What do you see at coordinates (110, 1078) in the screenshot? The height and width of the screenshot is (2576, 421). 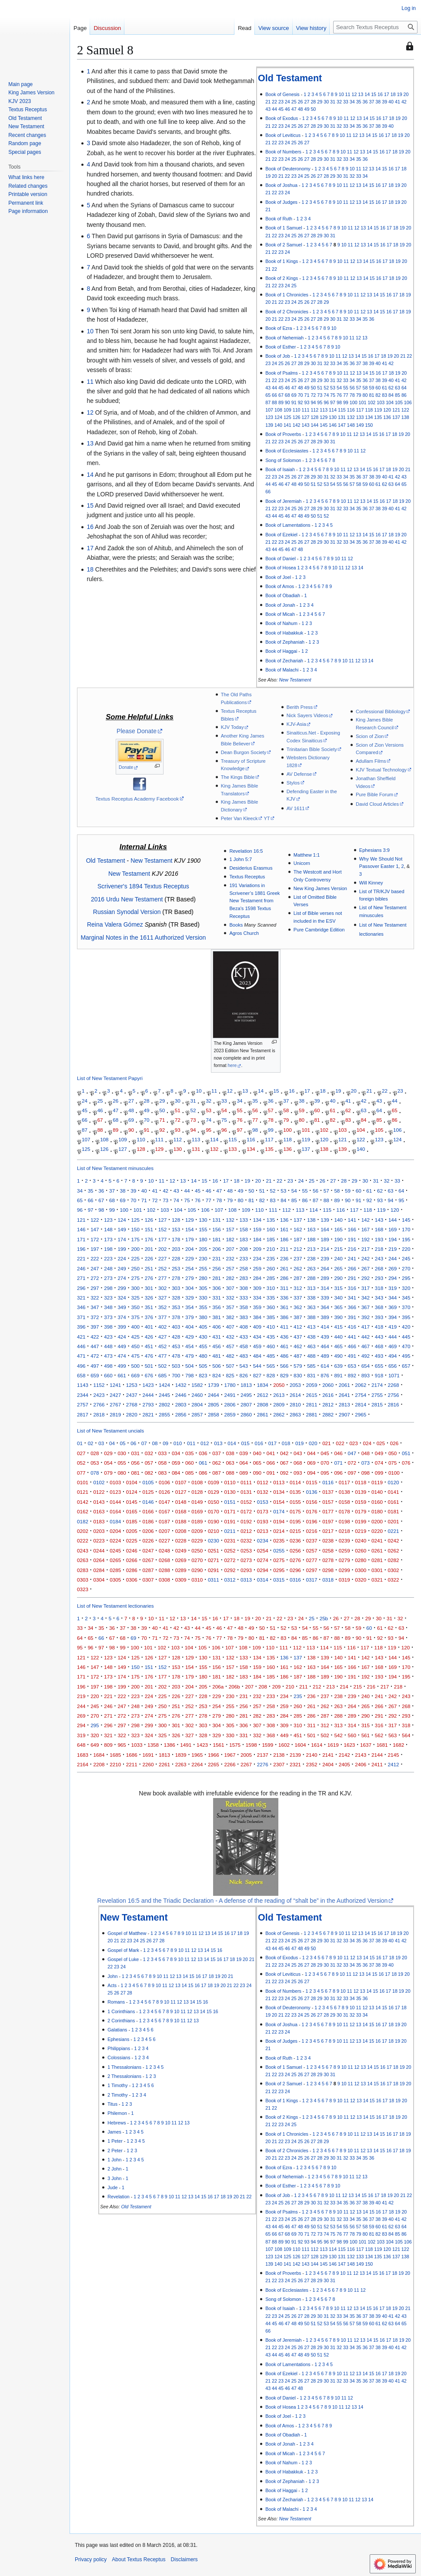 I see `List of New Testament Papyri` at bounding box center [110, 1078].